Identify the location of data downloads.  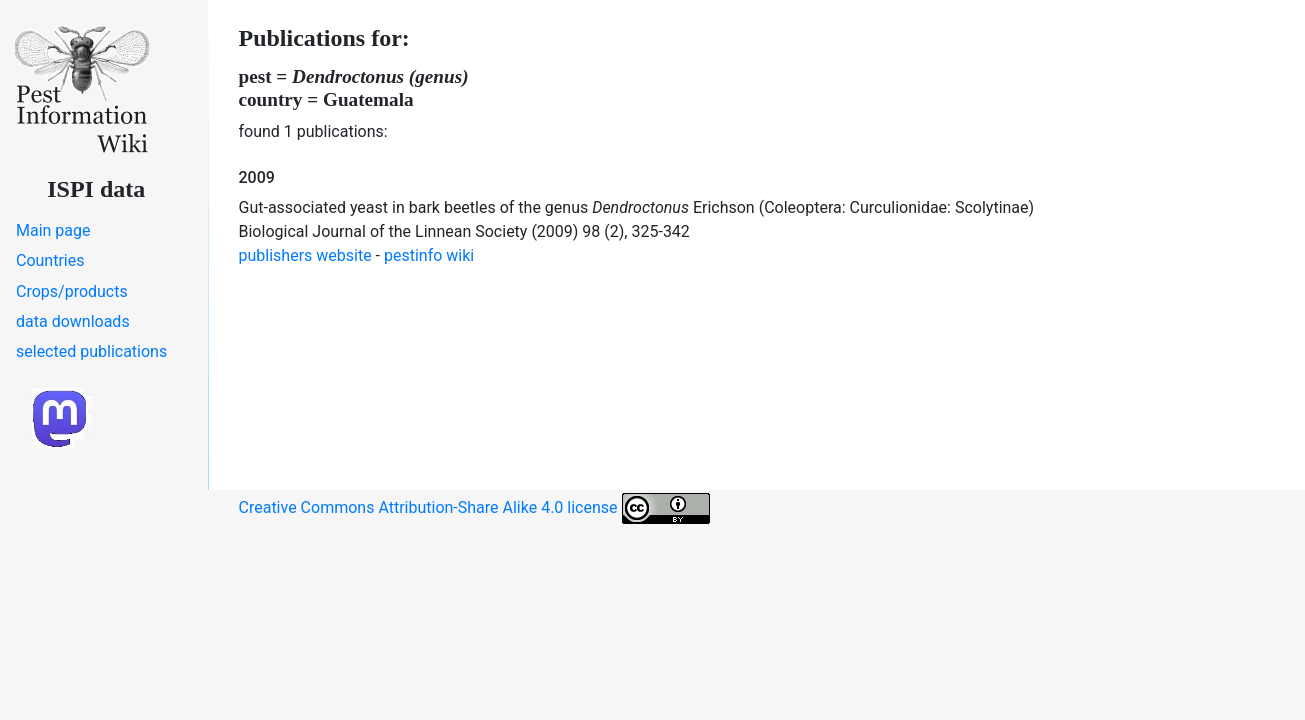
(73, 321).